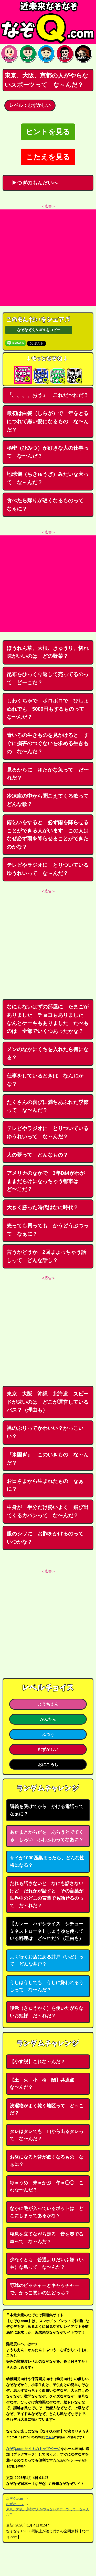 The height and width of the screenshot is (2576, 96). I want to click on 東京 大阪 沖縄 北海道 スピードが速いのは どこが運営しているバス？（理由も）, so click(48, 1402).